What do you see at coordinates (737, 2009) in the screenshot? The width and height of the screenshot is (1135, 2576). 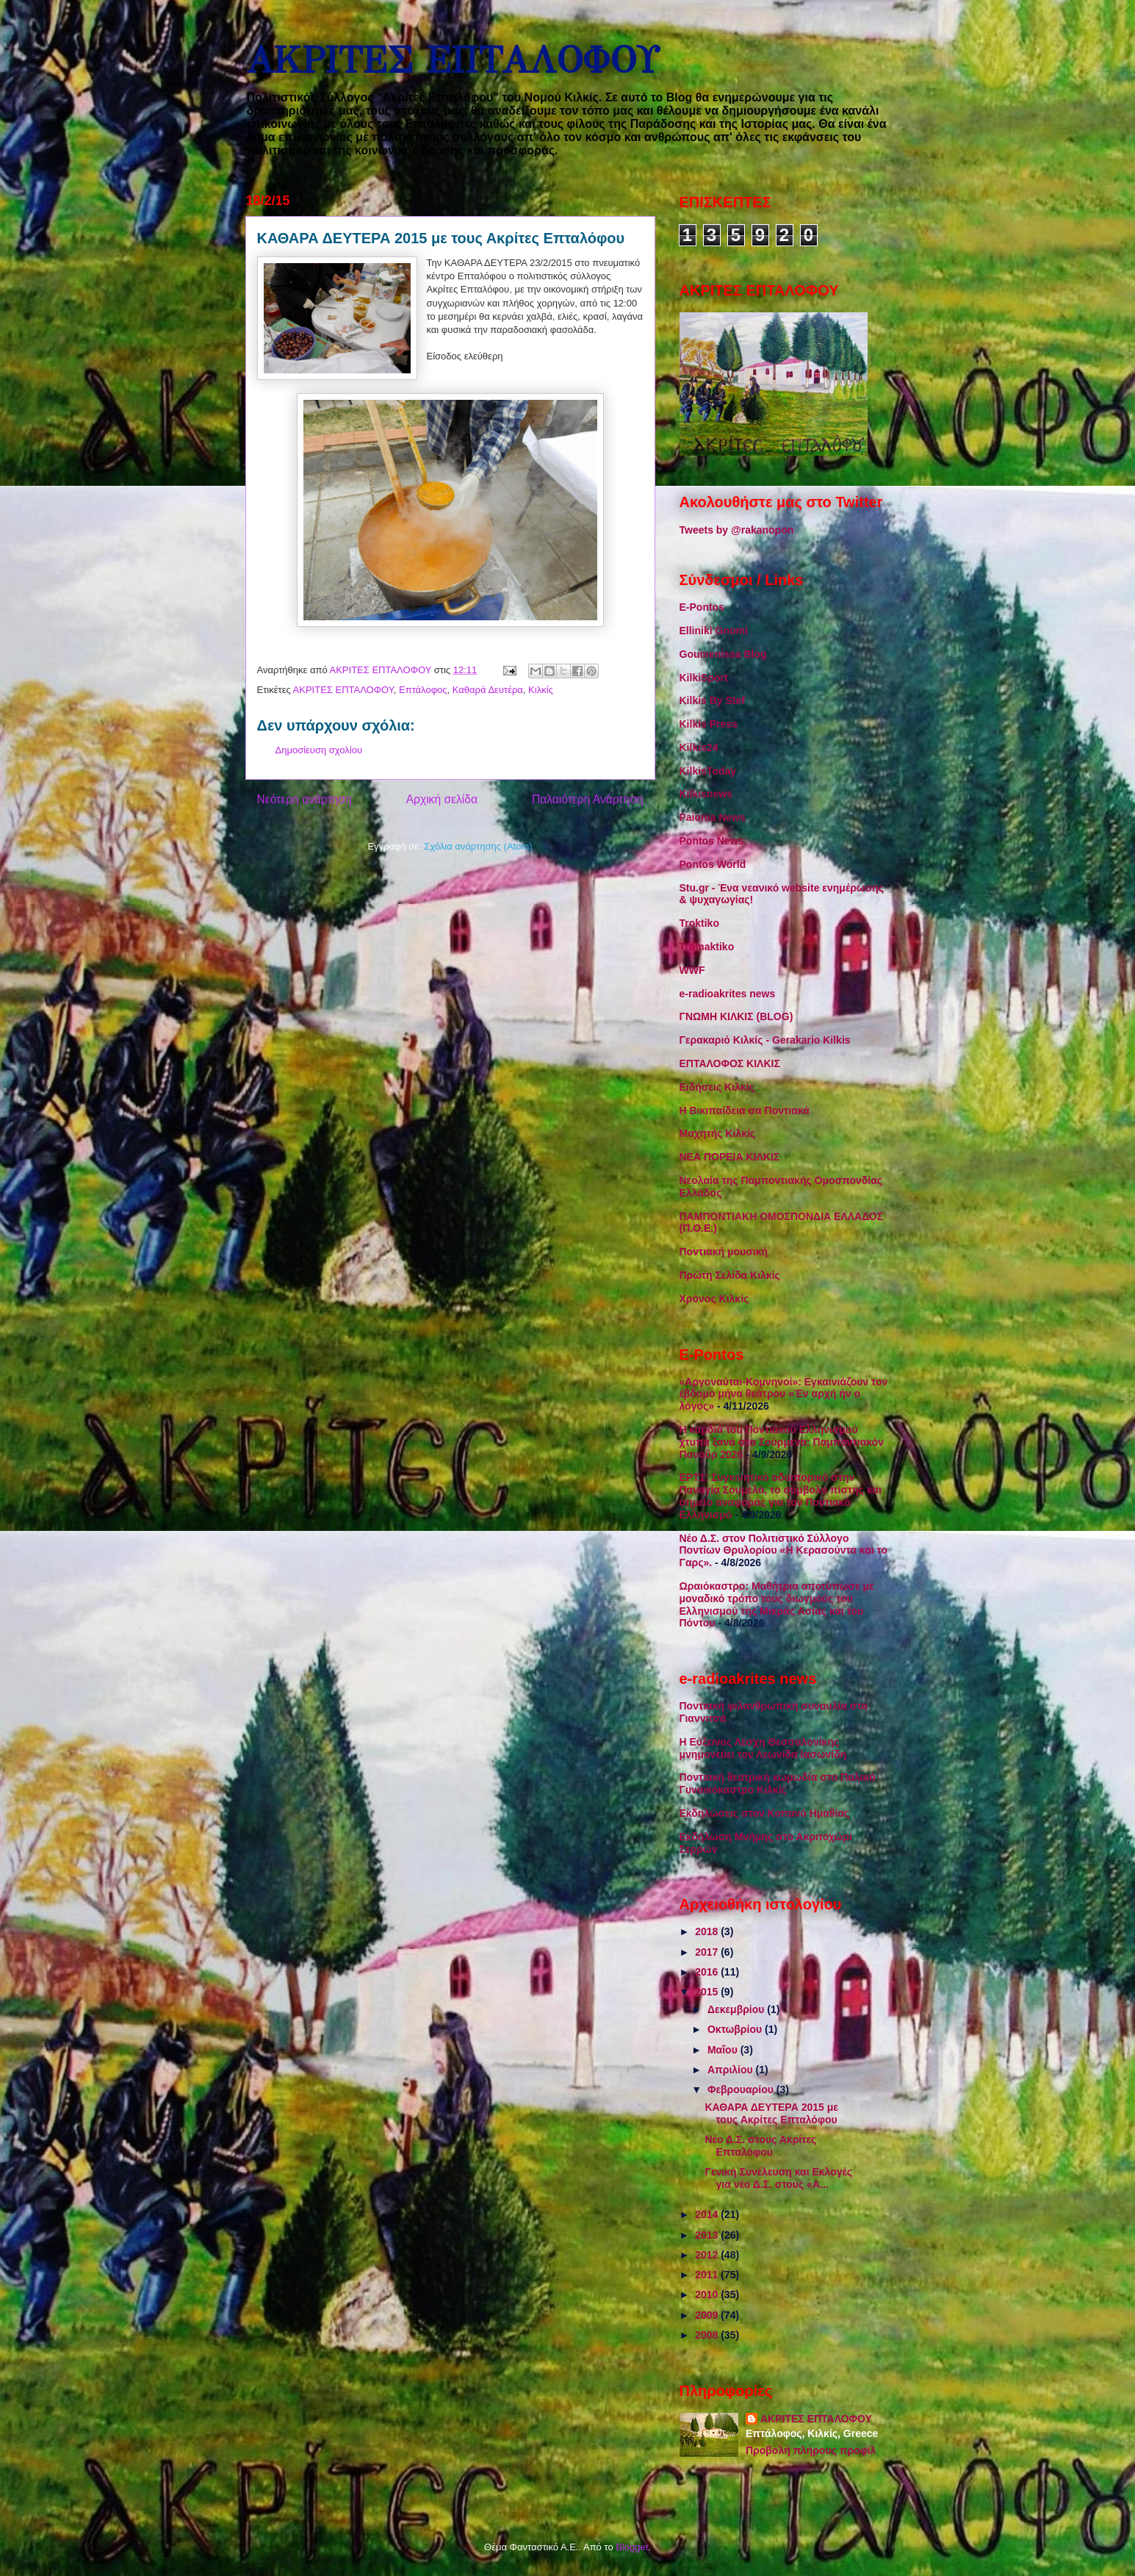 I see `Δεκεμβρίου` at bounding box center [737, 2009].